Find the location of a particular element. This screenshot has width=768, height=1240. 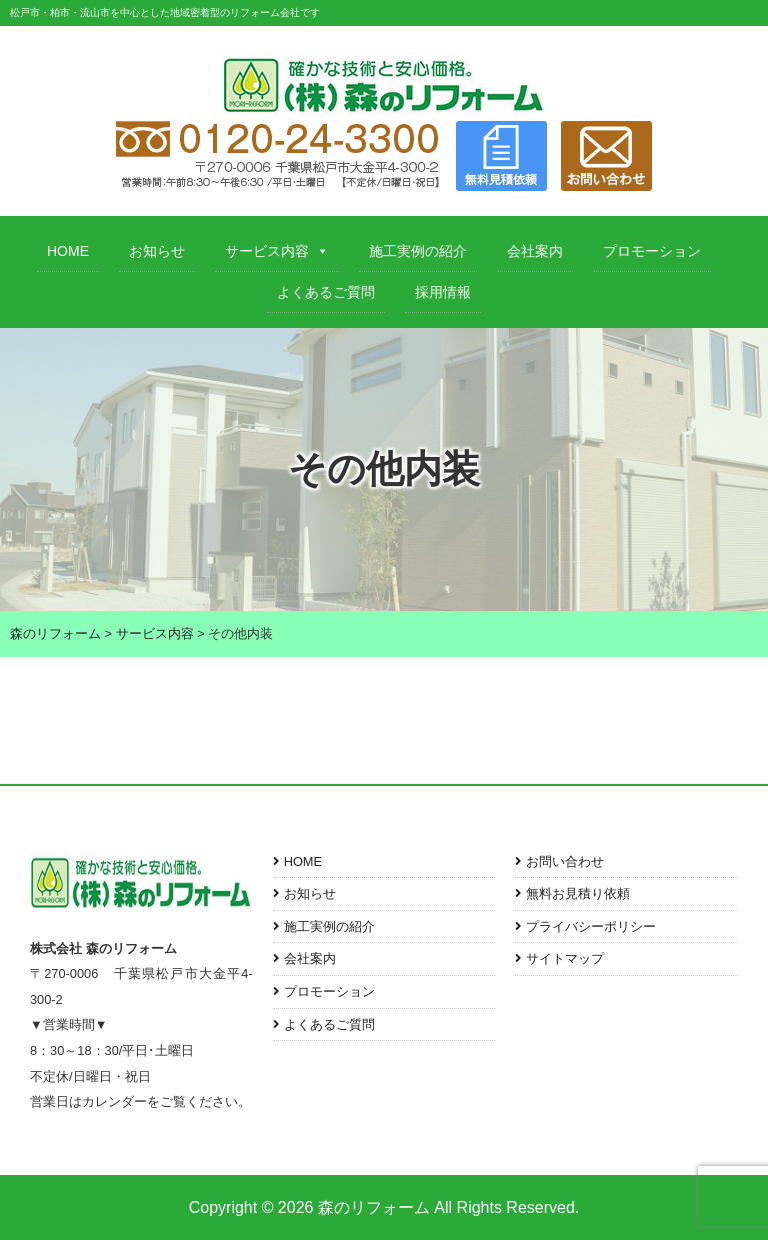

採用情報 is located at coordinates (443, 292).